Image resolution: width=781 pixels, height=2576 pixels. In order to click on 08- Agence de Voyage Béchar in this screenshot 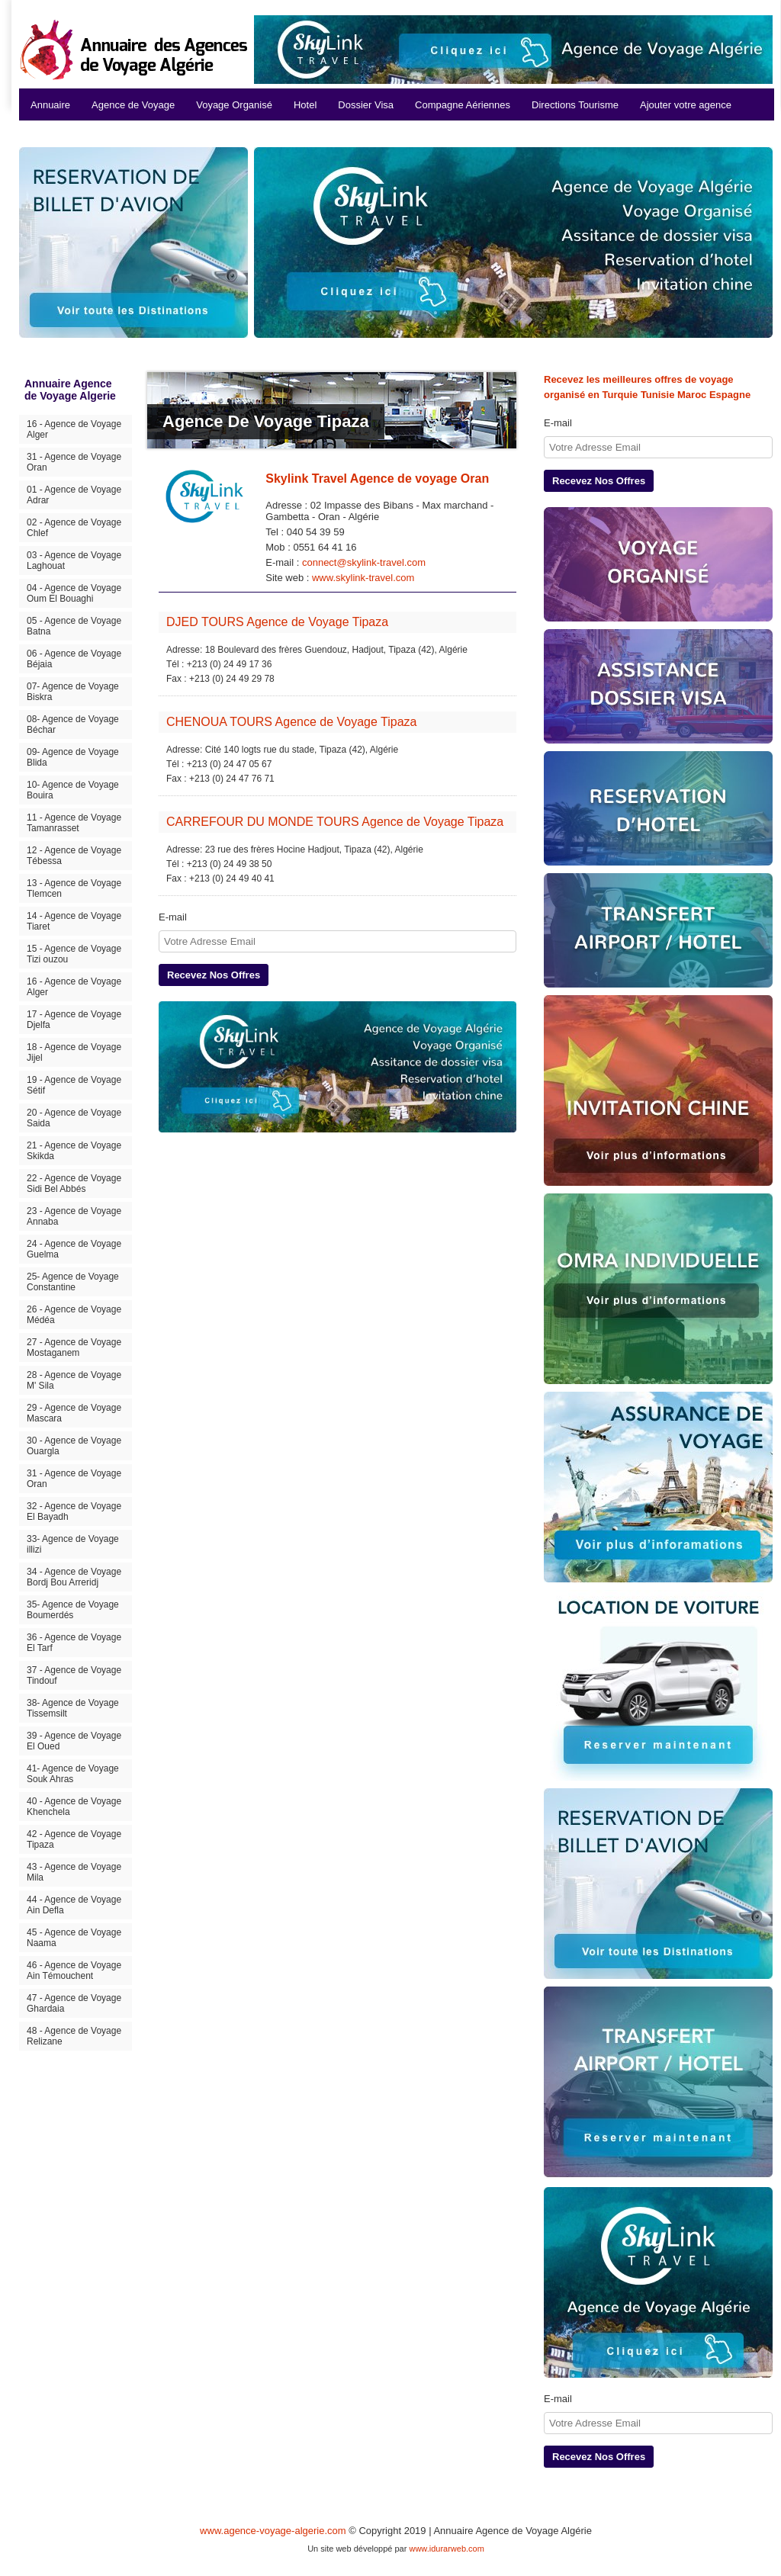, I will do `click(73, 724)`.